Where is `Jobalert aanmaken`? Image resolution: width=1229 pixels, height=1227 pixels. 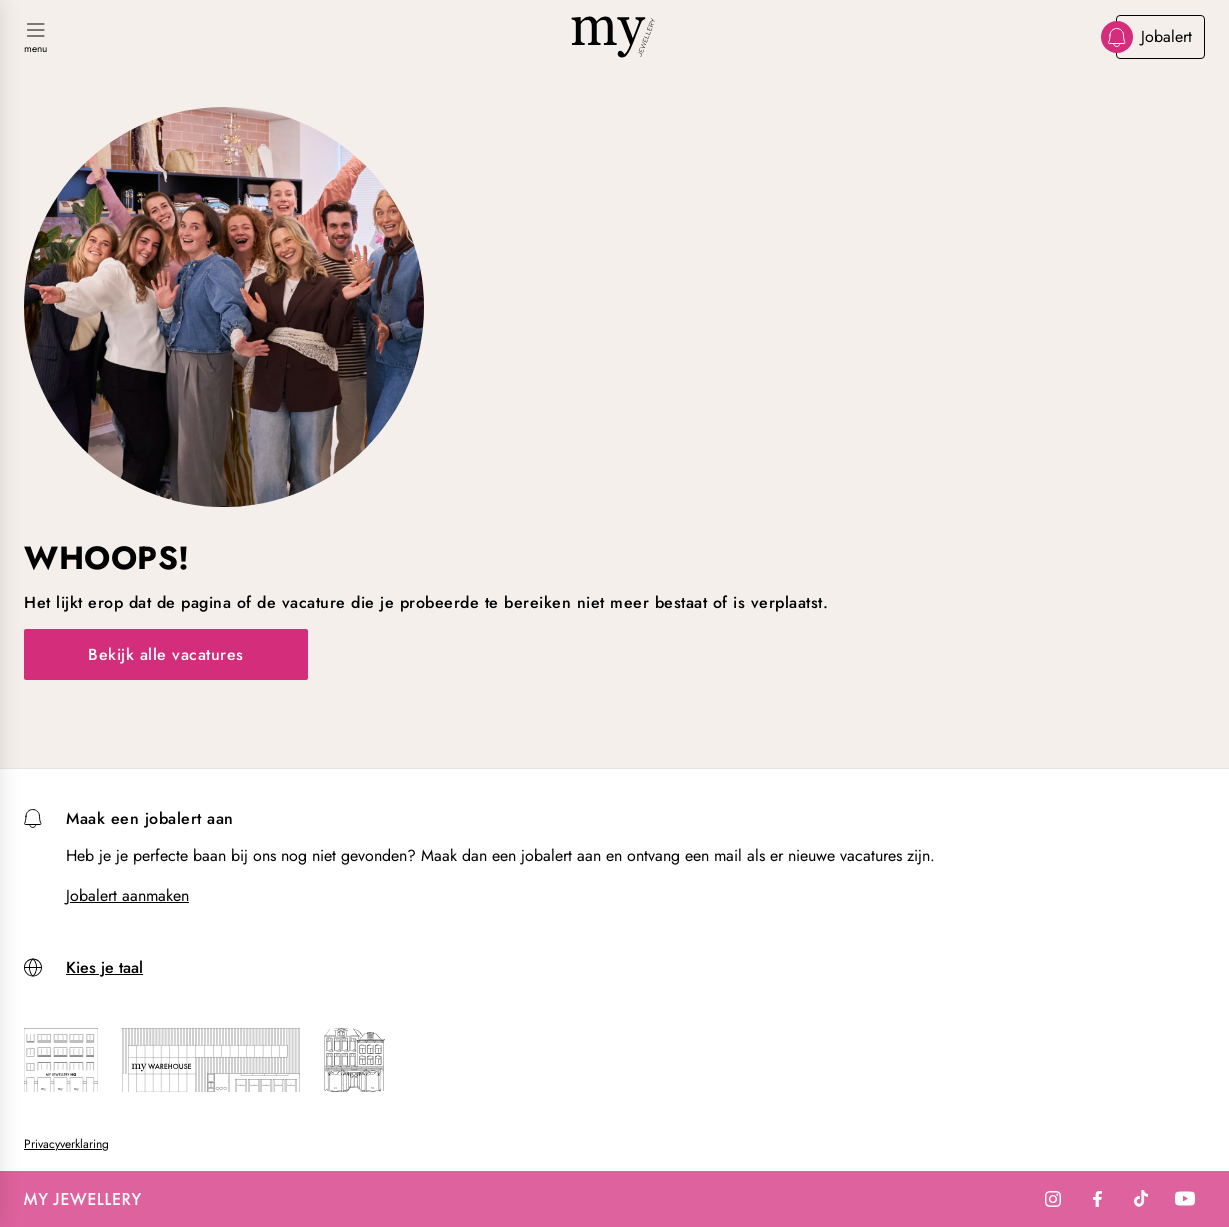
Jobalert aanmaken is located at coordinates (127, 896).